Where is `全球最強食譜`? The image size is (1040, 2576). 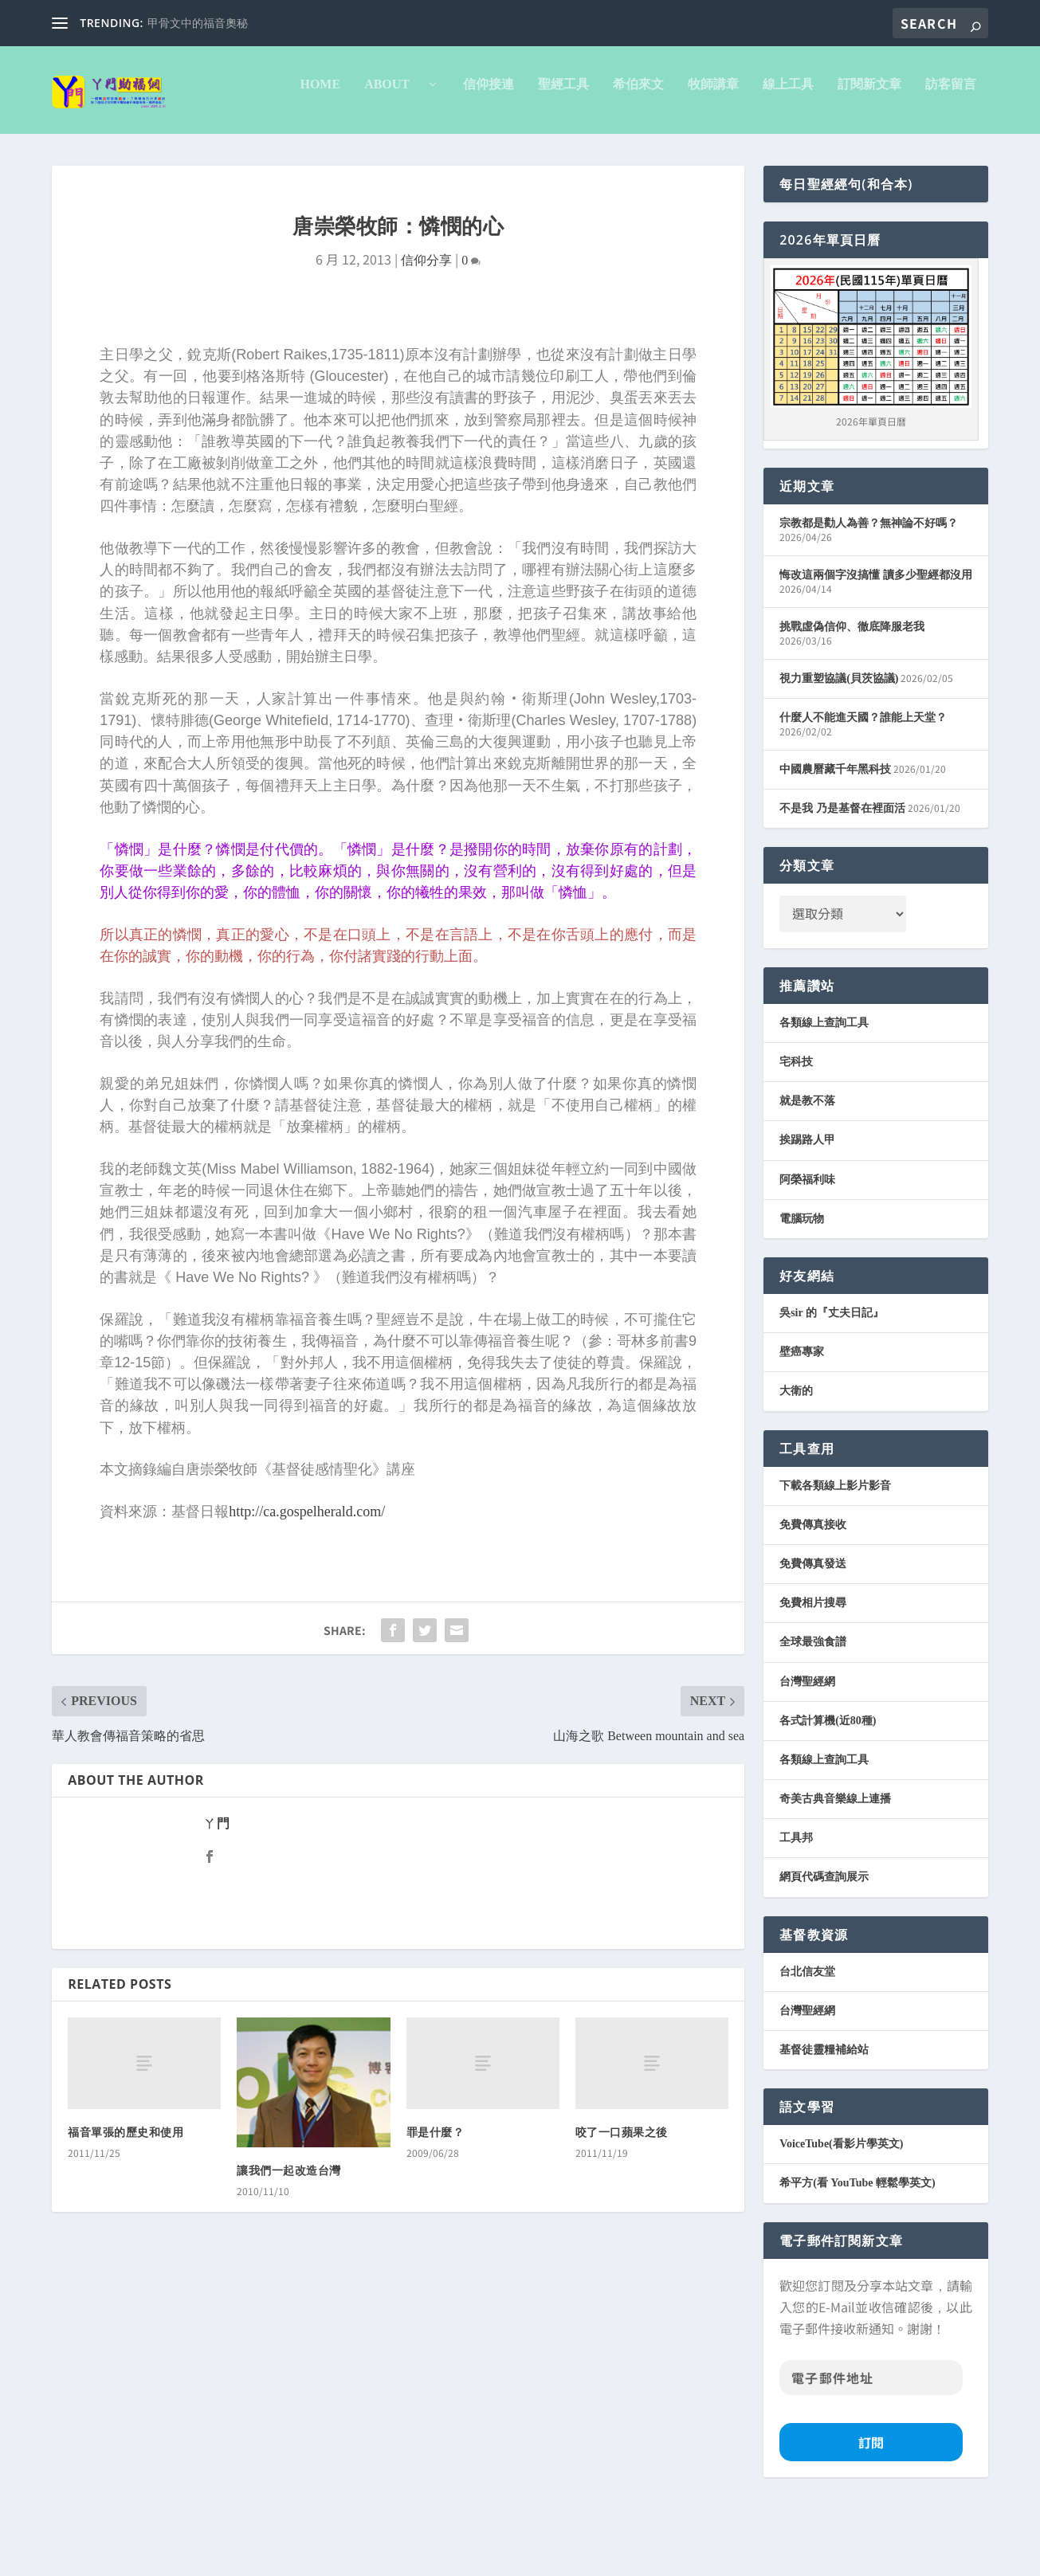
全球最強食譜 is located at coordinates (812, 1709).